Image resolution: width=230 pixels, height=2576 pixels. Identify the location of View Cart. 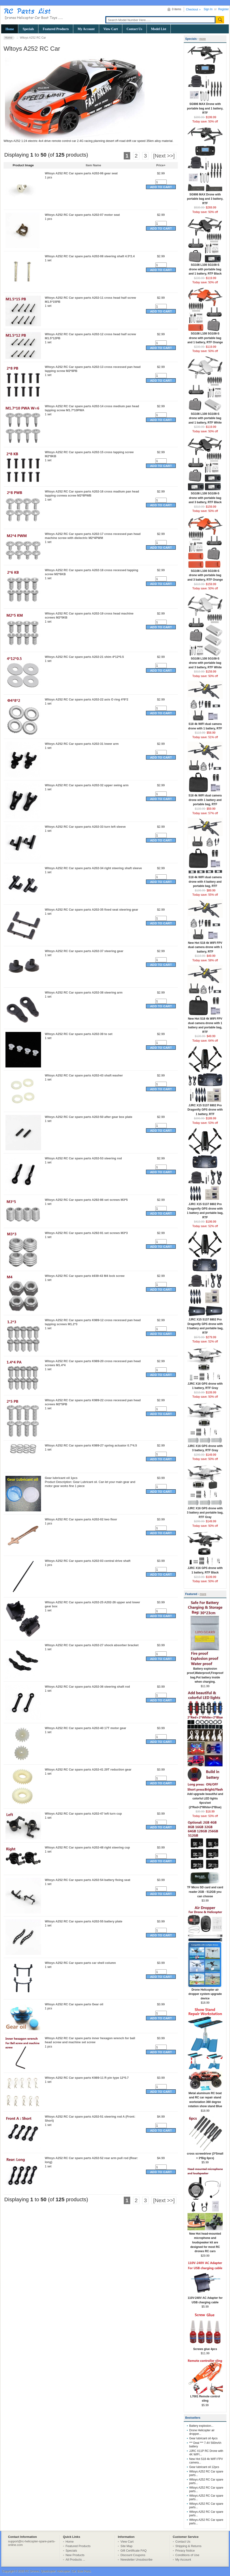
(110, 29).